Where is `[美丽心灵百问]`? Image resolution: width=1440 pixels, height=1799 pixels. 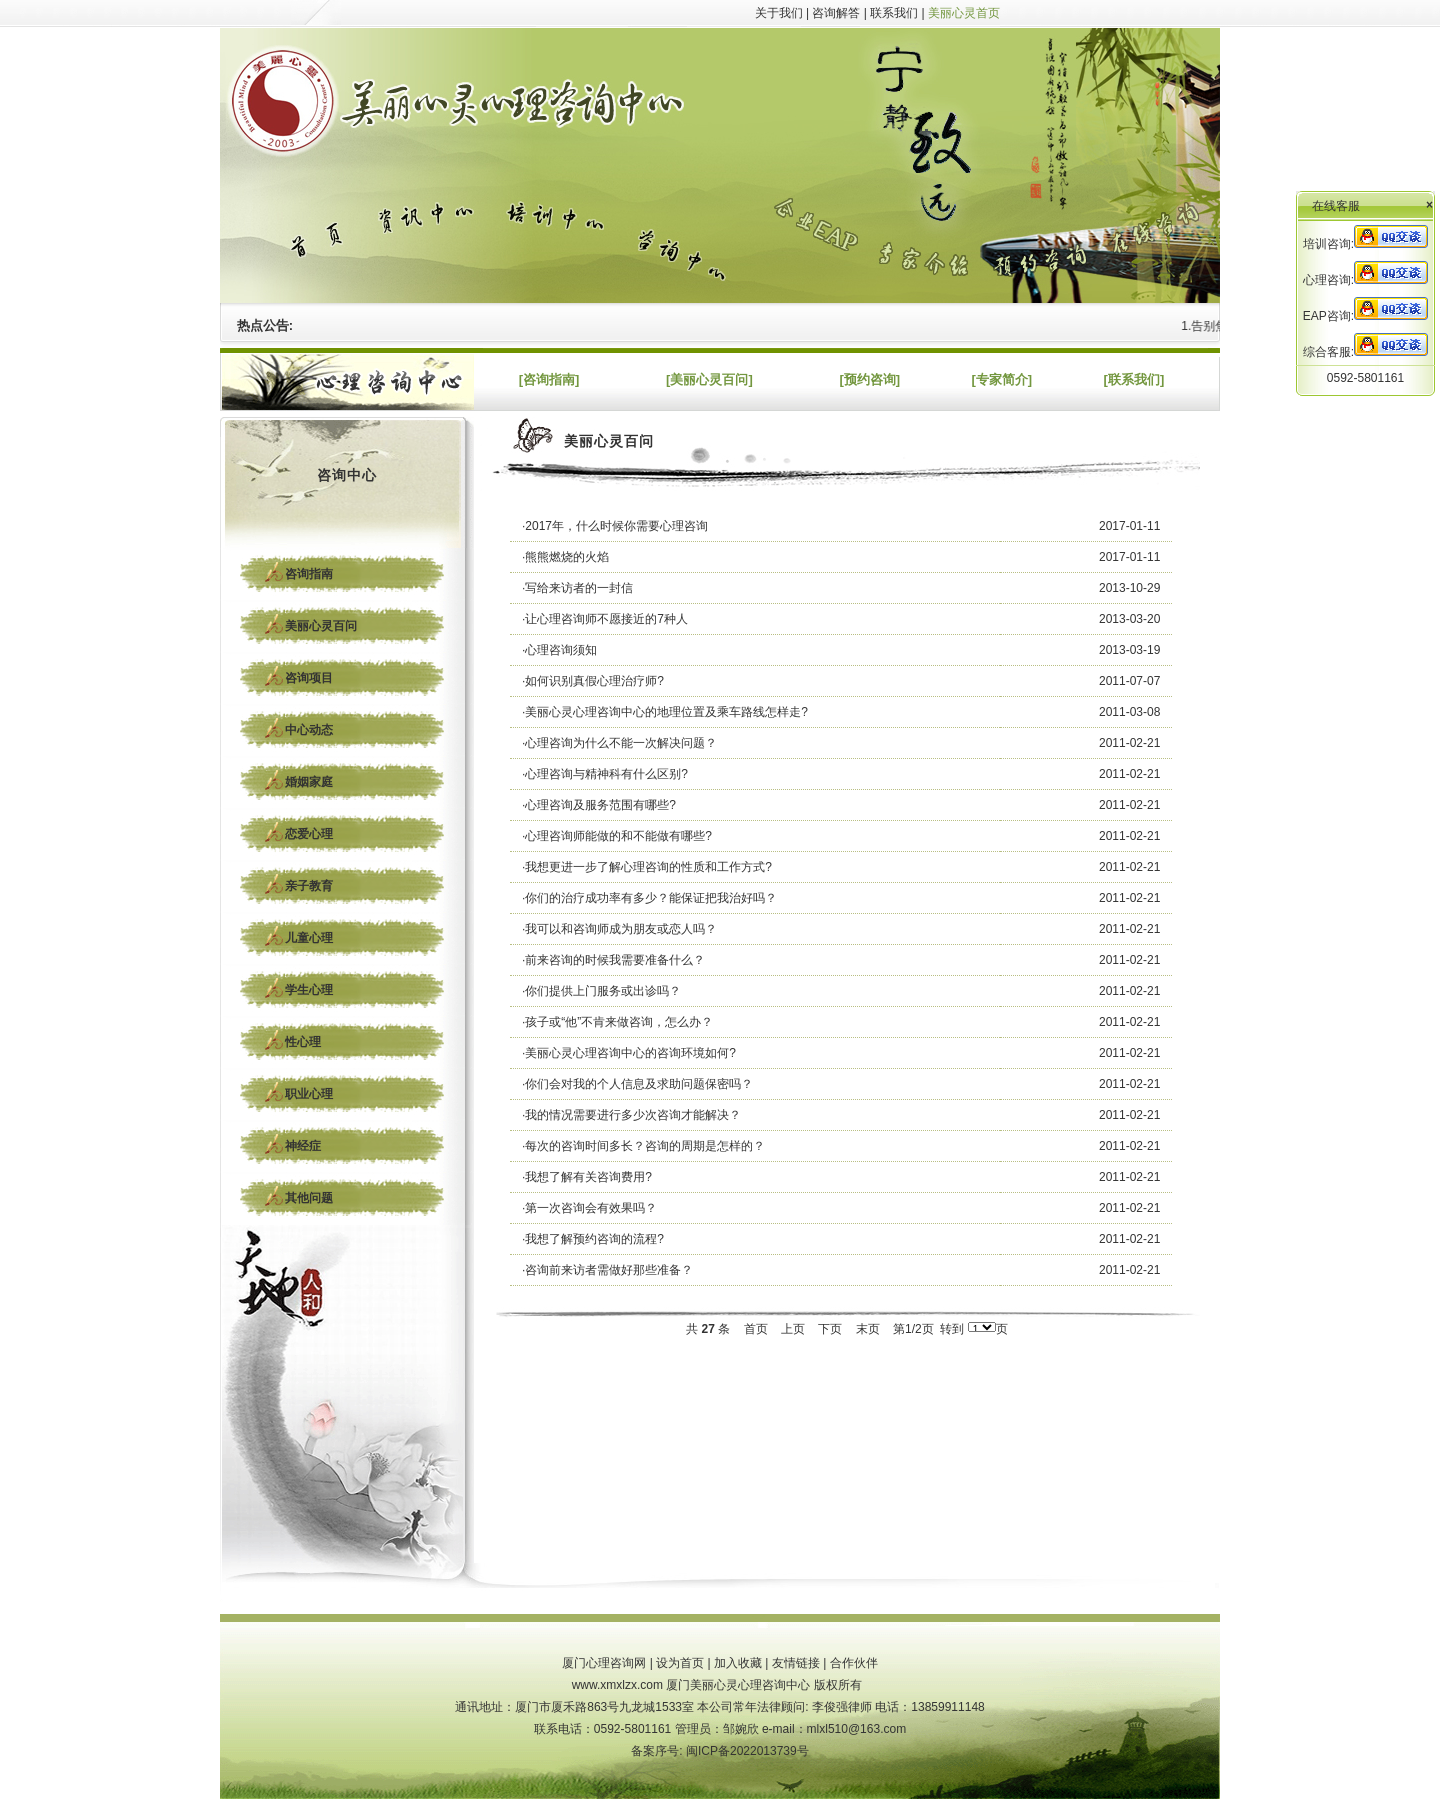
[美丽心灵百问] is located at coordinates (709, 379).